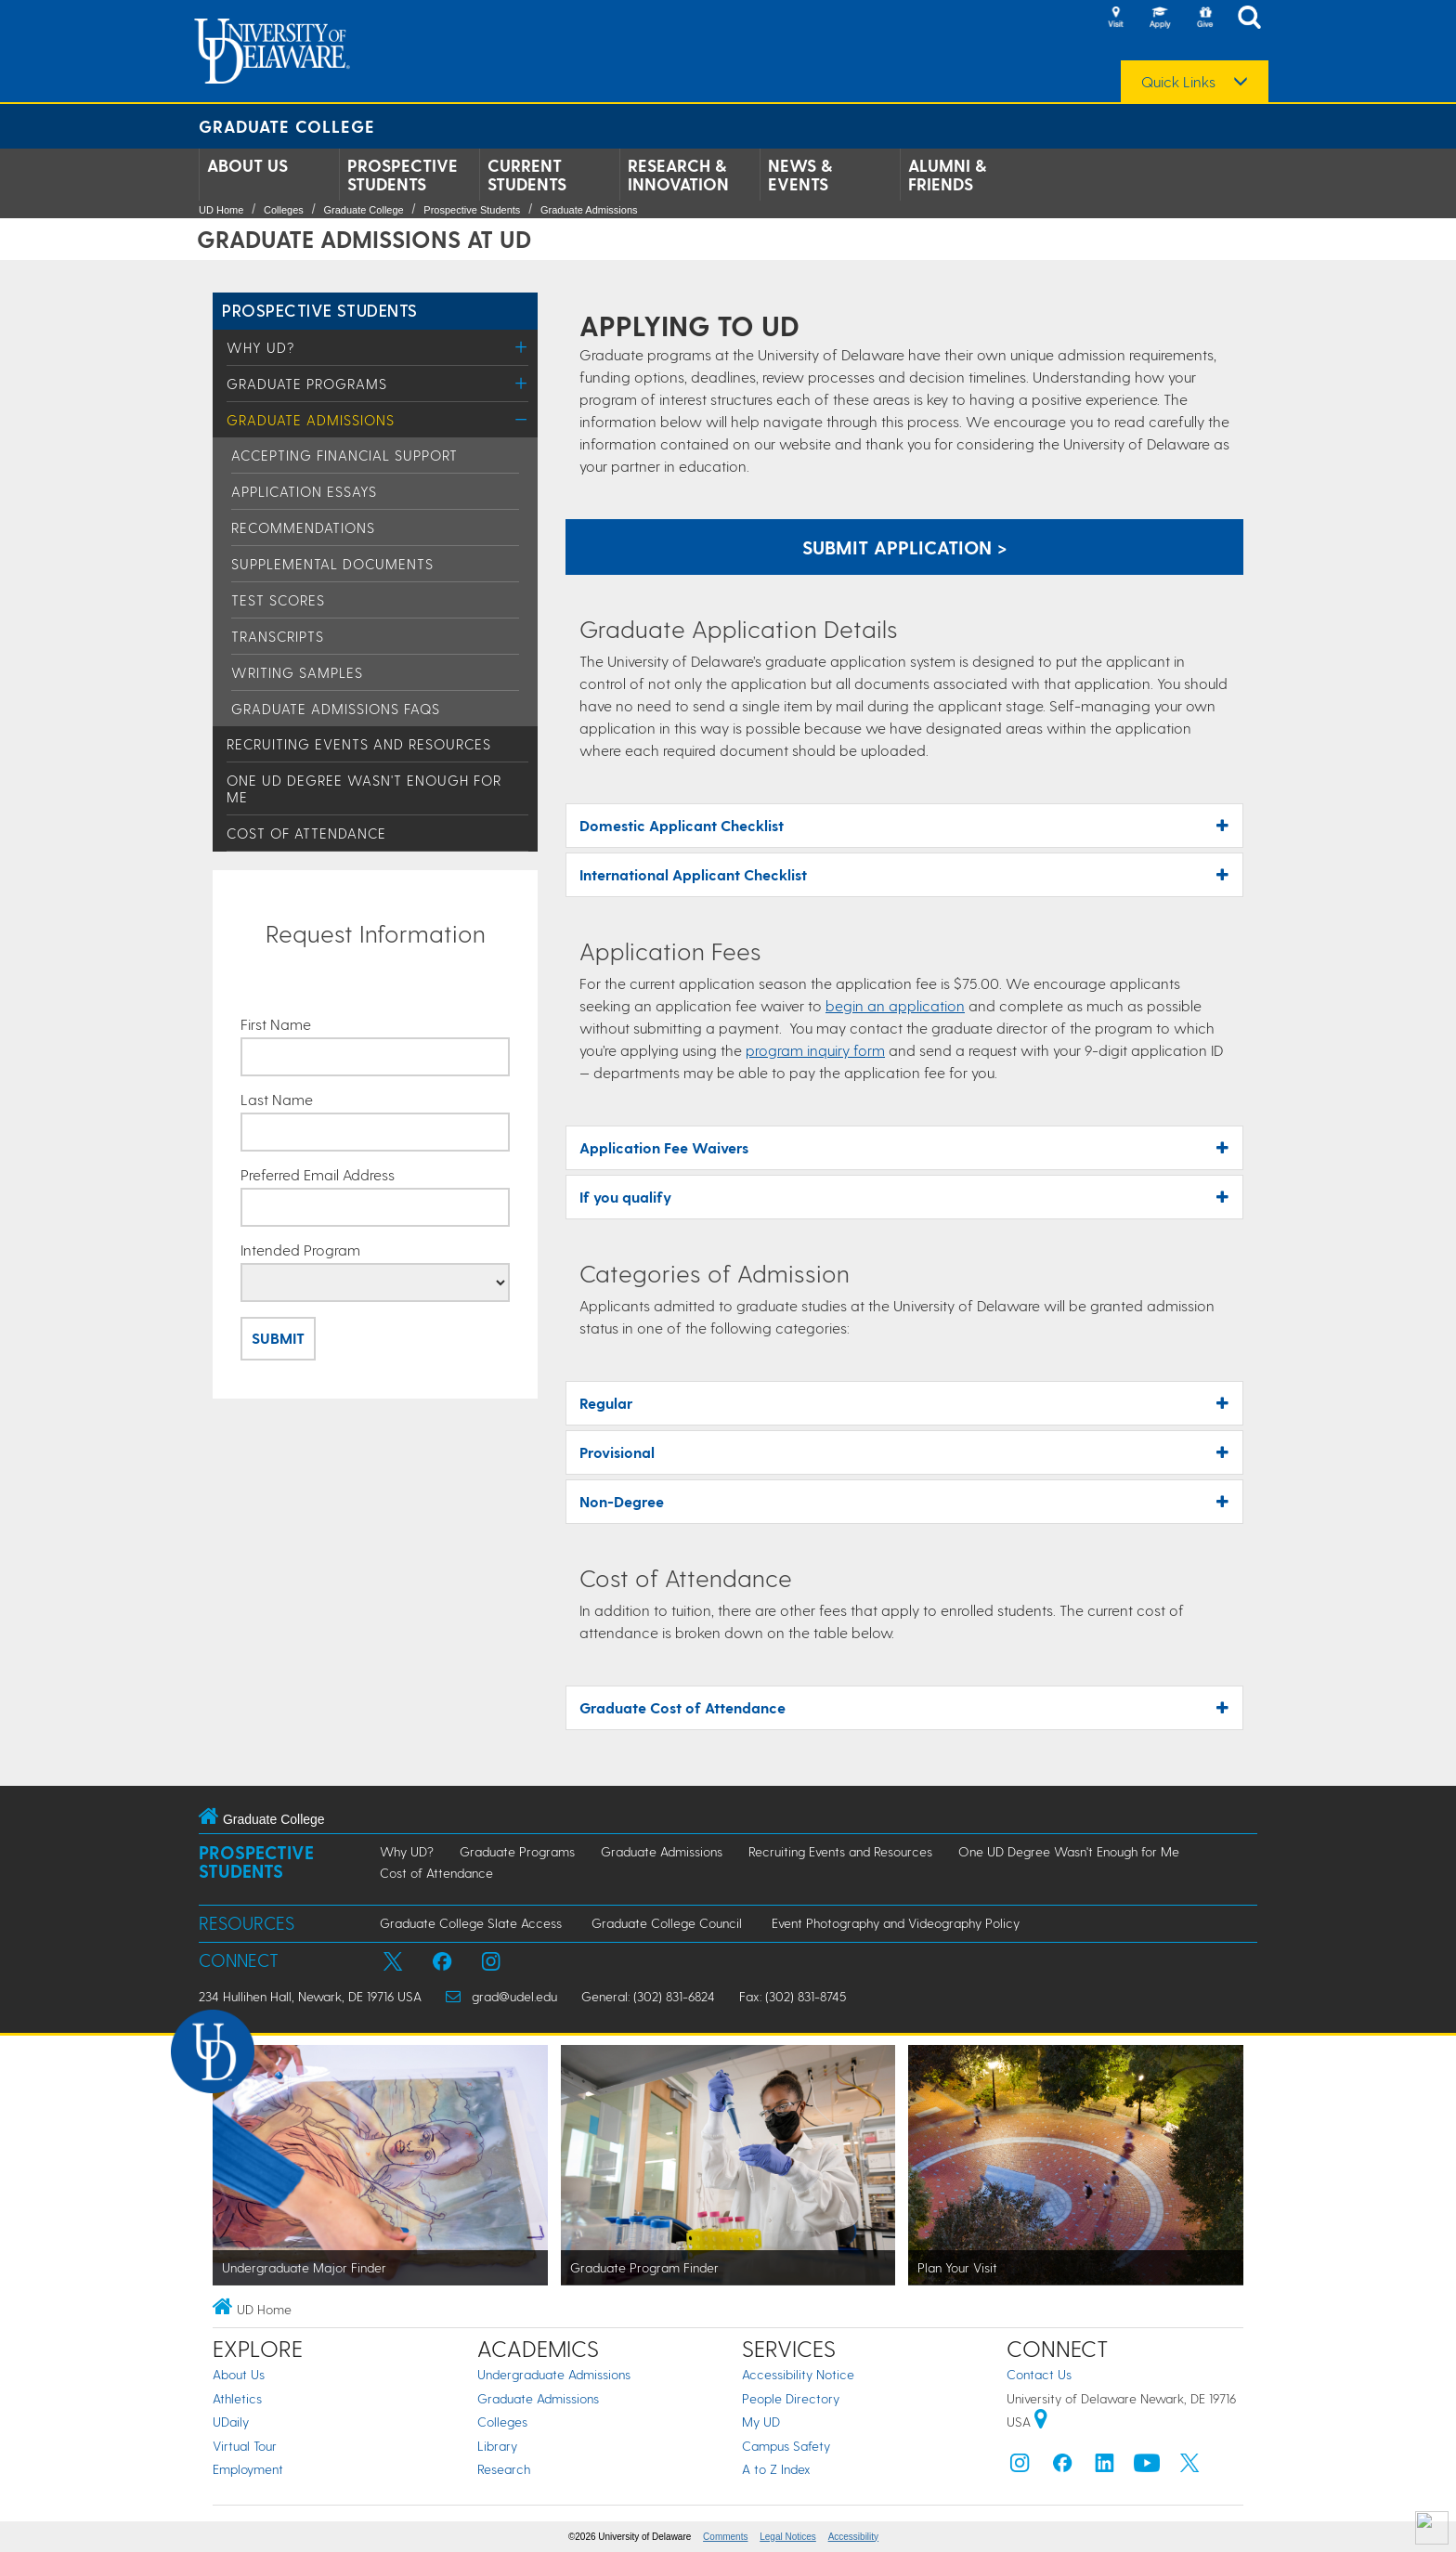 The height and width of the screenshot is (2552, 1456). I want to click on My UD, so click(761, 2421).